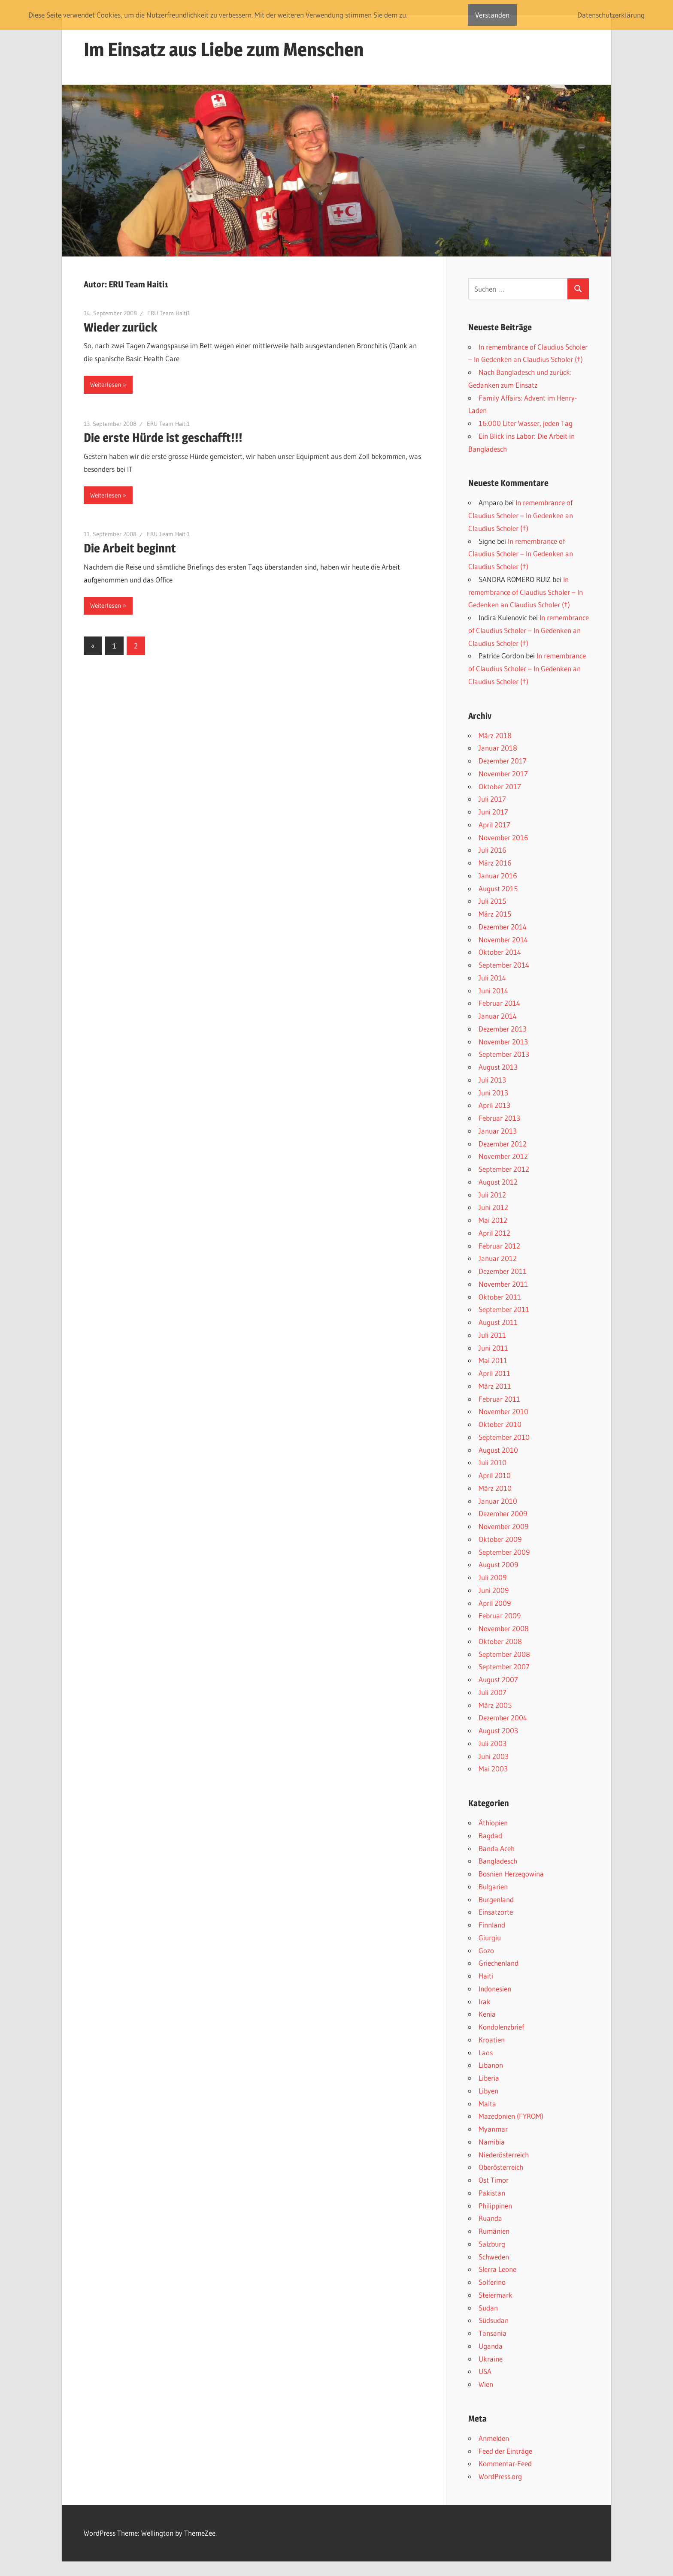  I want to click on Giurgiu, so click(490, 1937).